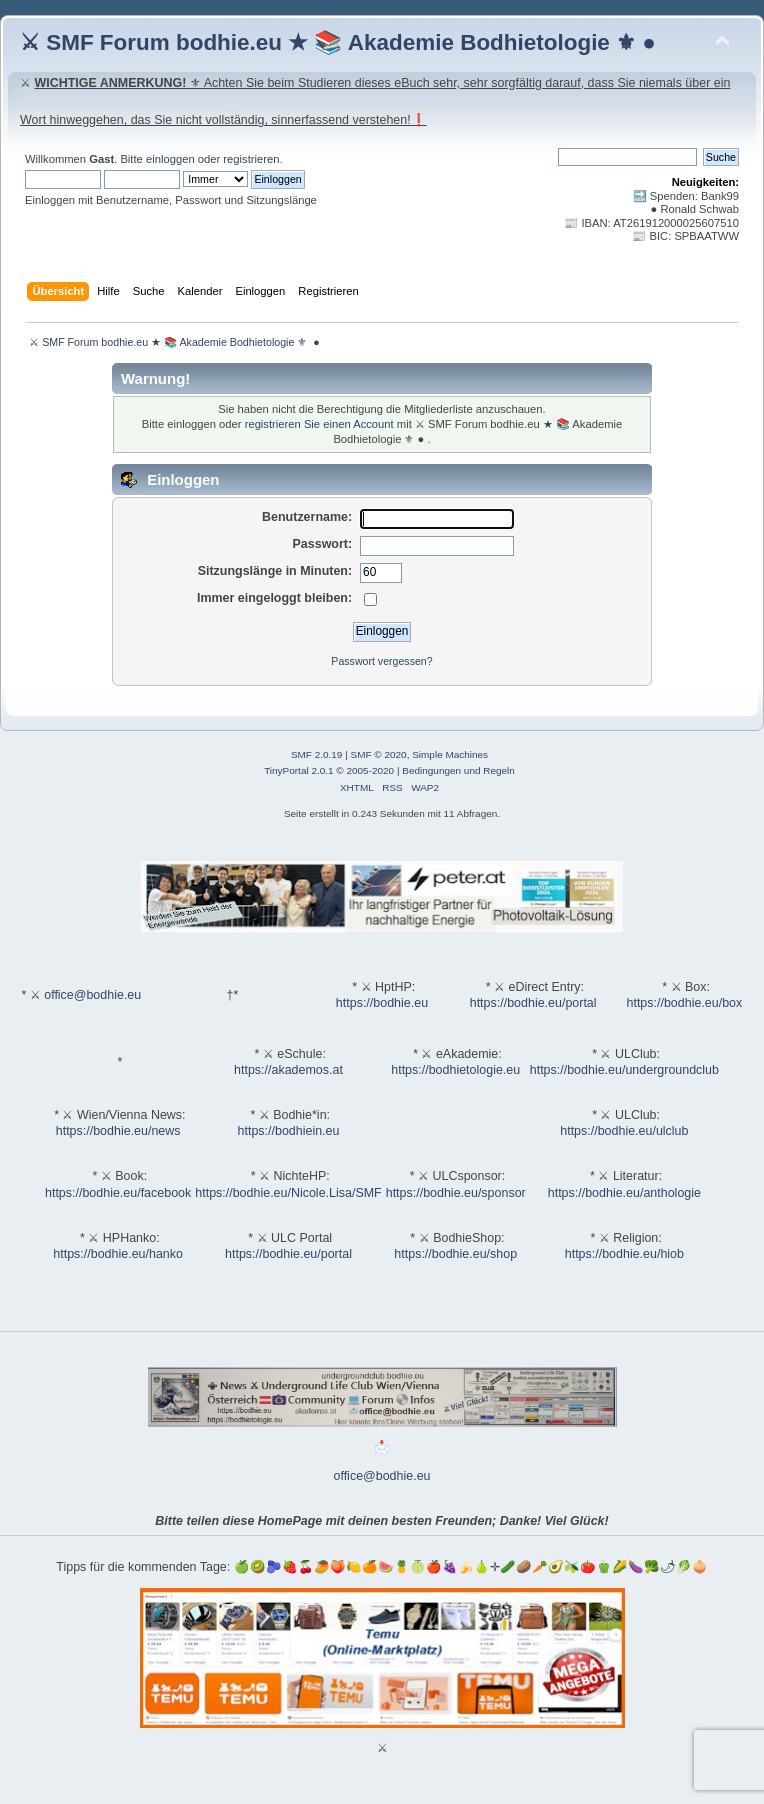  I want to click on ⚔ SMF Forum bodhie.eu ★ 📚 Akademie Bodhietologie ⚜ ●, so click(338, 42).